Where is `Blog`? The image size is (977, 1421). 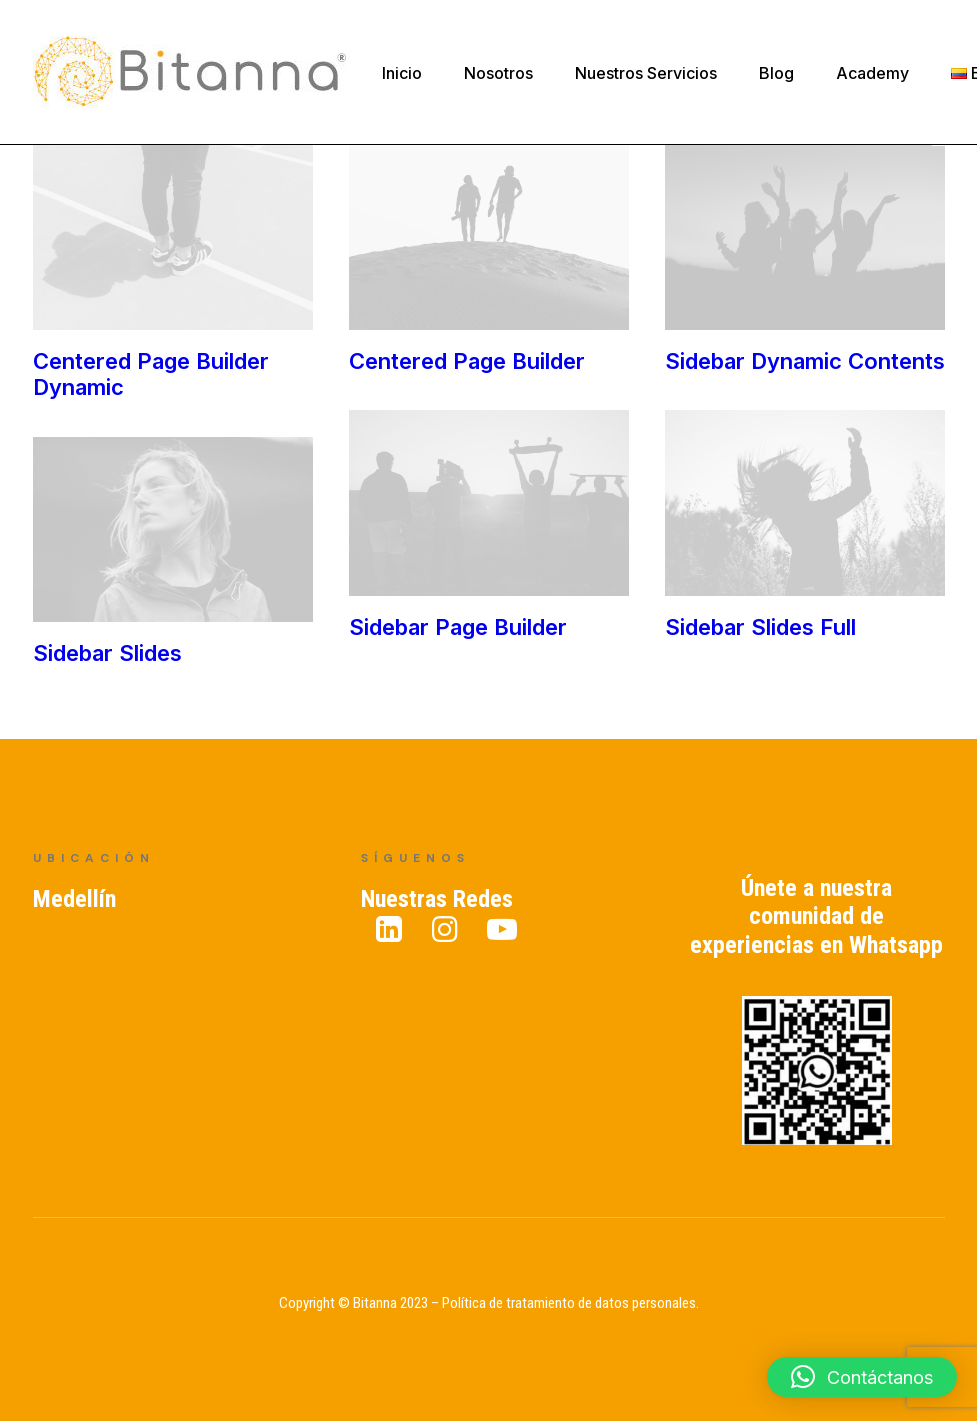 Blog is located at coordinates (776, 73).